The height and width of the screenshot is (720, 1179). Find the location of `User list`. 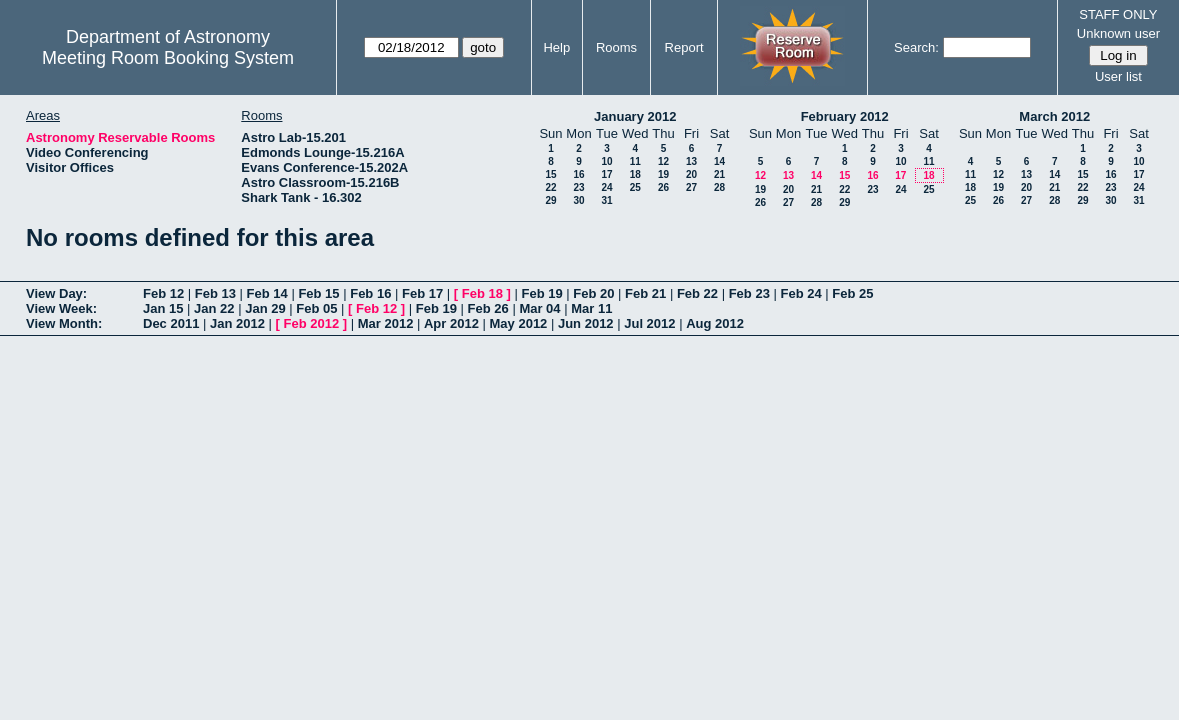

User list is located at coordinates (1118, 76).